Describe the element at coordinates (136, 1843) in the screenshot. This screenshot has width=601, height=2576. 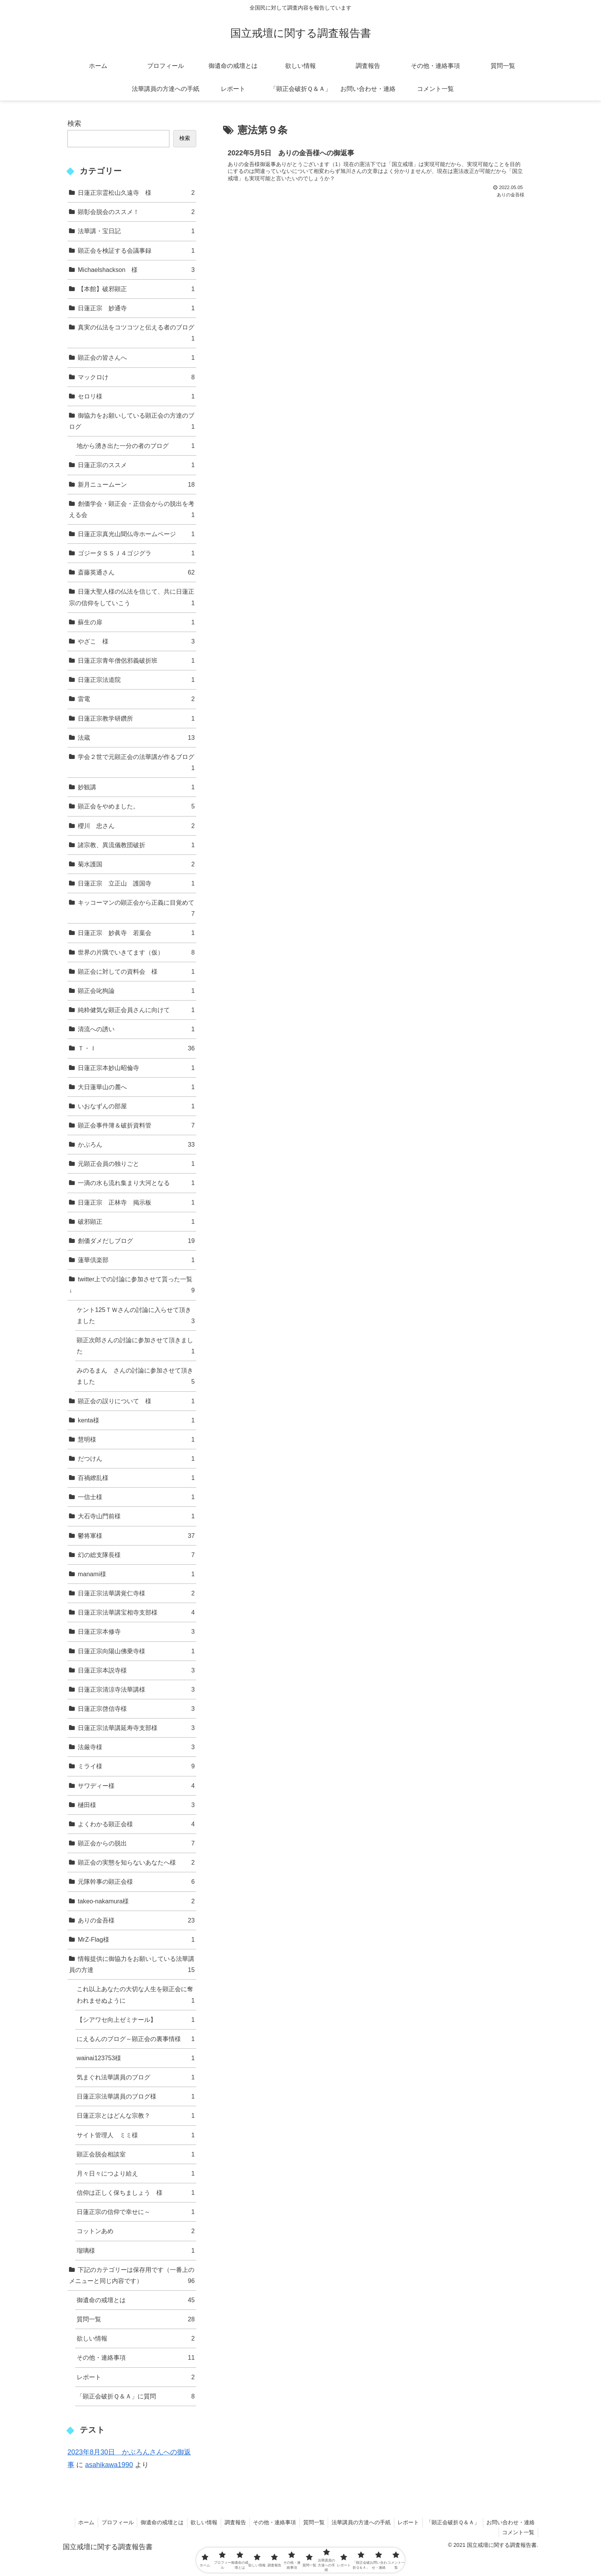
I see `顕正会からの脱出` at that location.